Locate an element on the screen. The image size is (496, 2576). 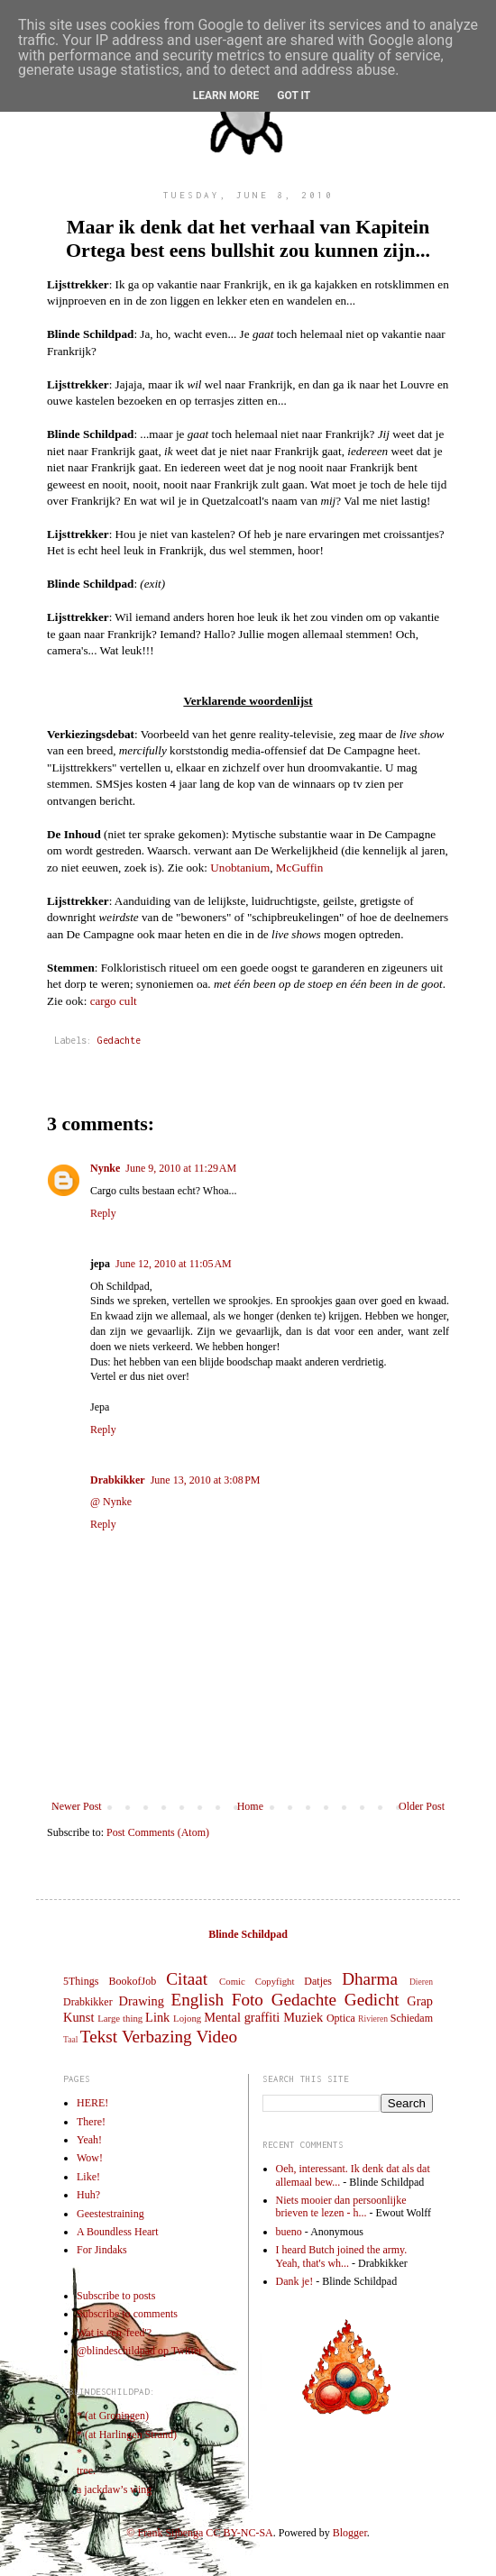
Niets mooier dan persoonlijke brieven te lezen - h... is located at coordinates (341, 2206).